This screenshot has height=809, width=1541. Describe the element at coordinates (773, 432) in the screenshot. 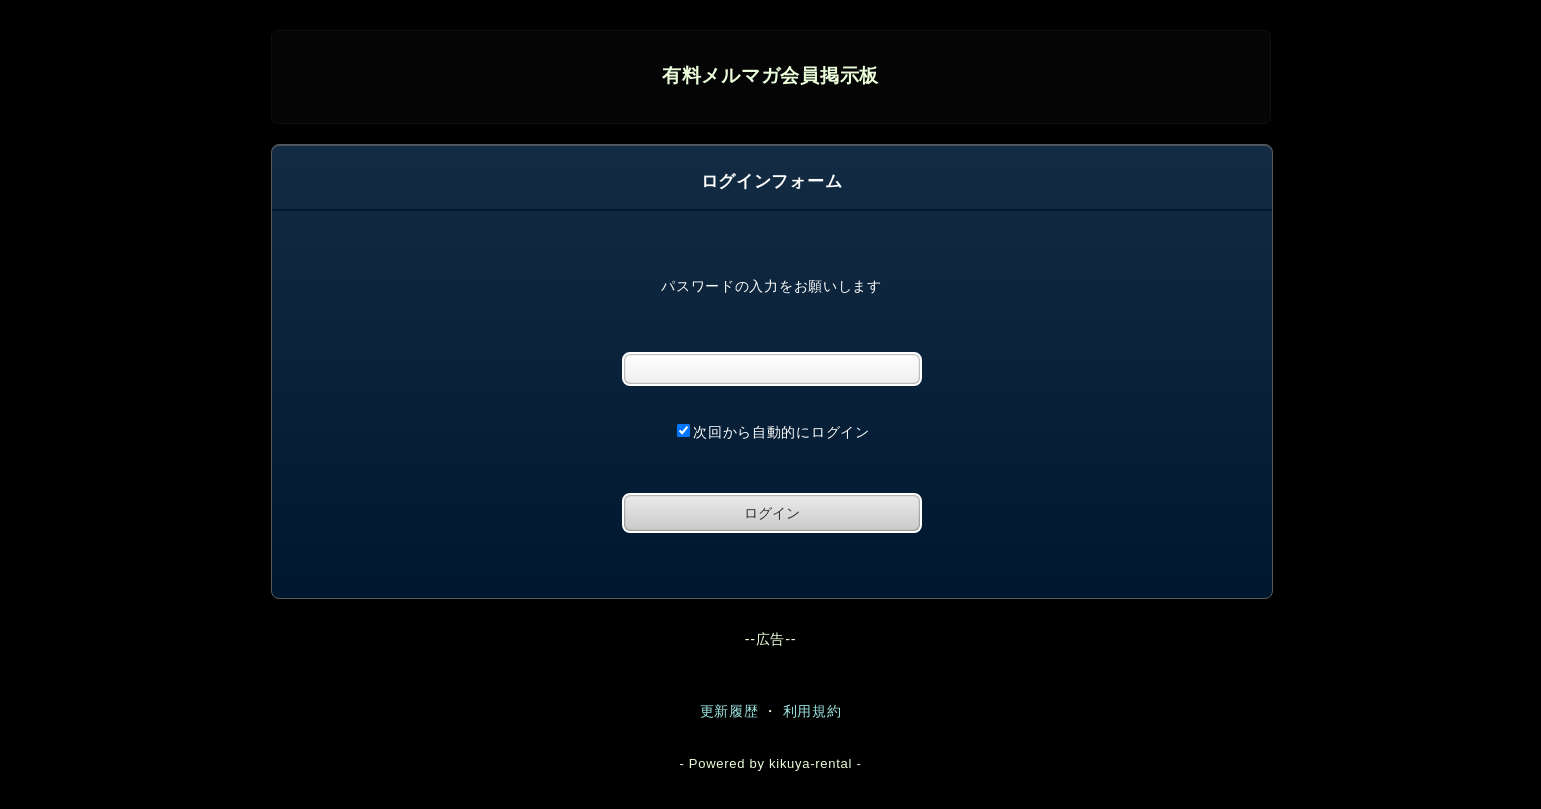

I see `次回から自動的にログイン` at that location.